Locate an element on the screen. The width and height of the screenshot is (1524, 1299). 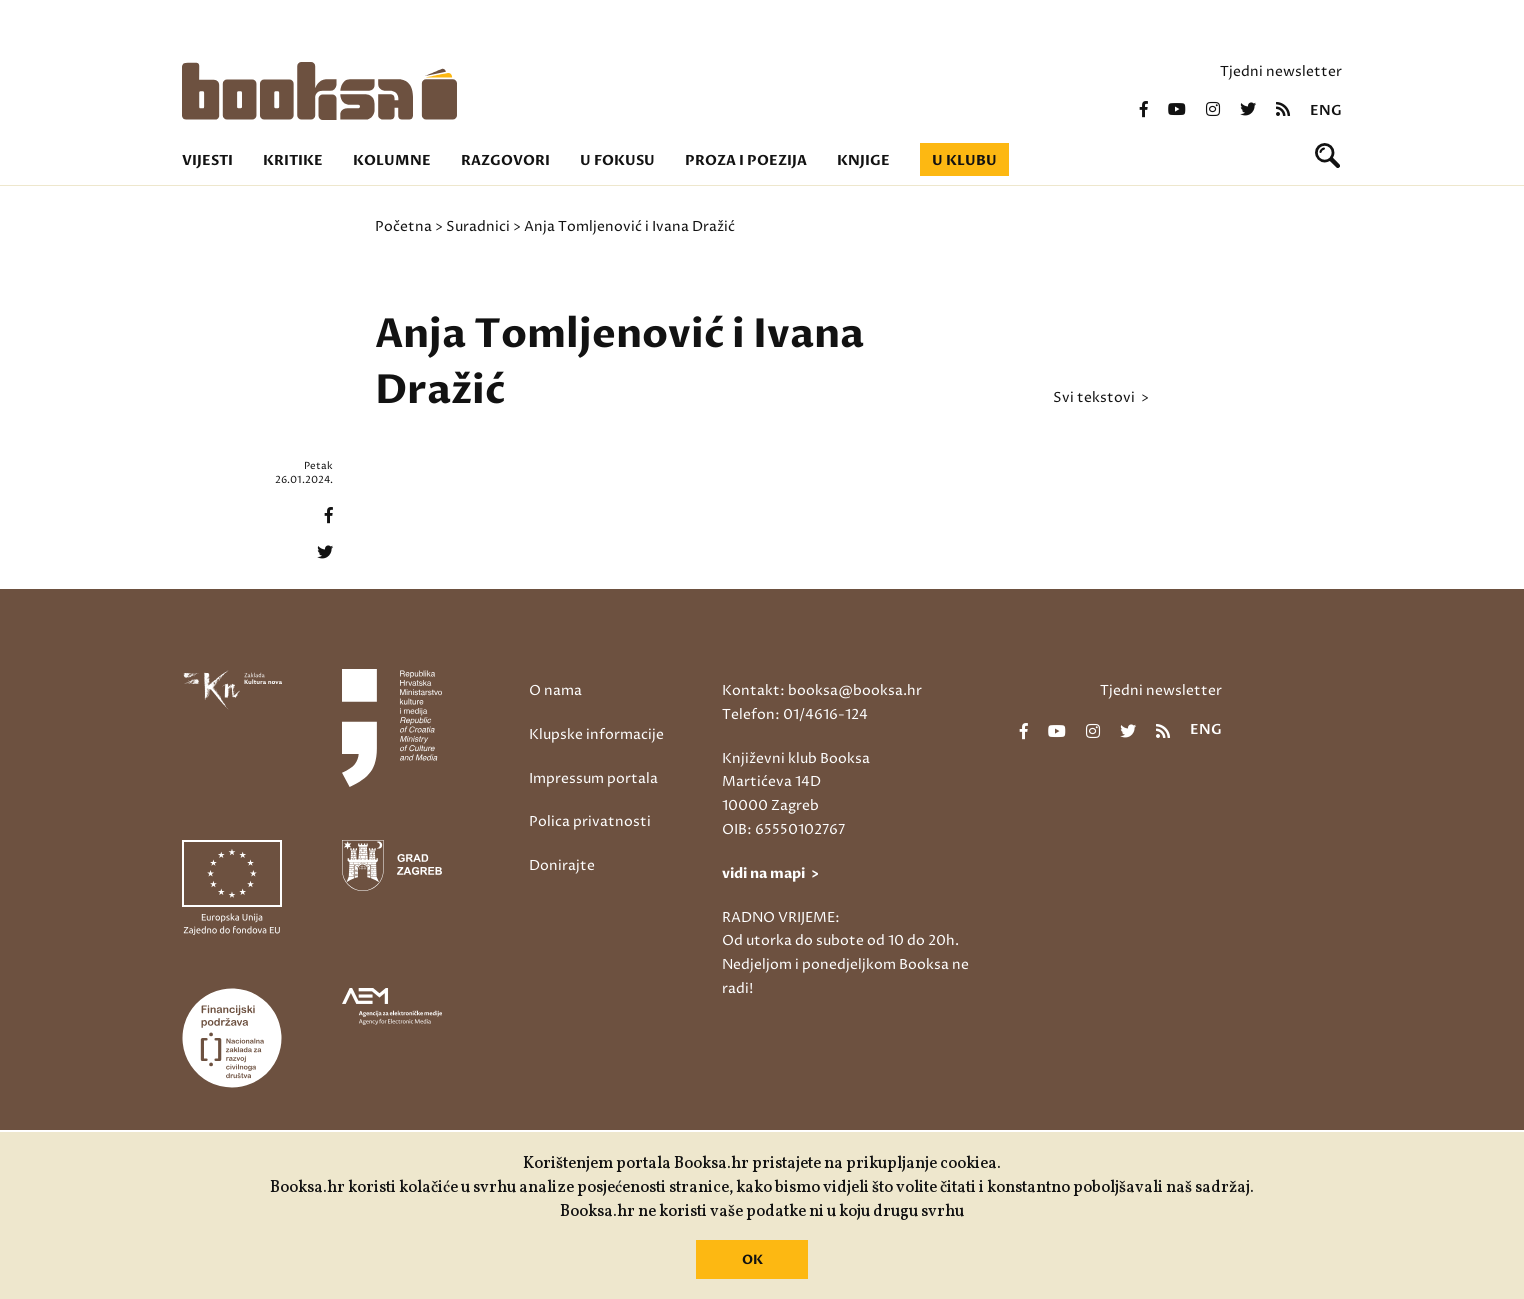
eng is located at coordinates (1326, 111).